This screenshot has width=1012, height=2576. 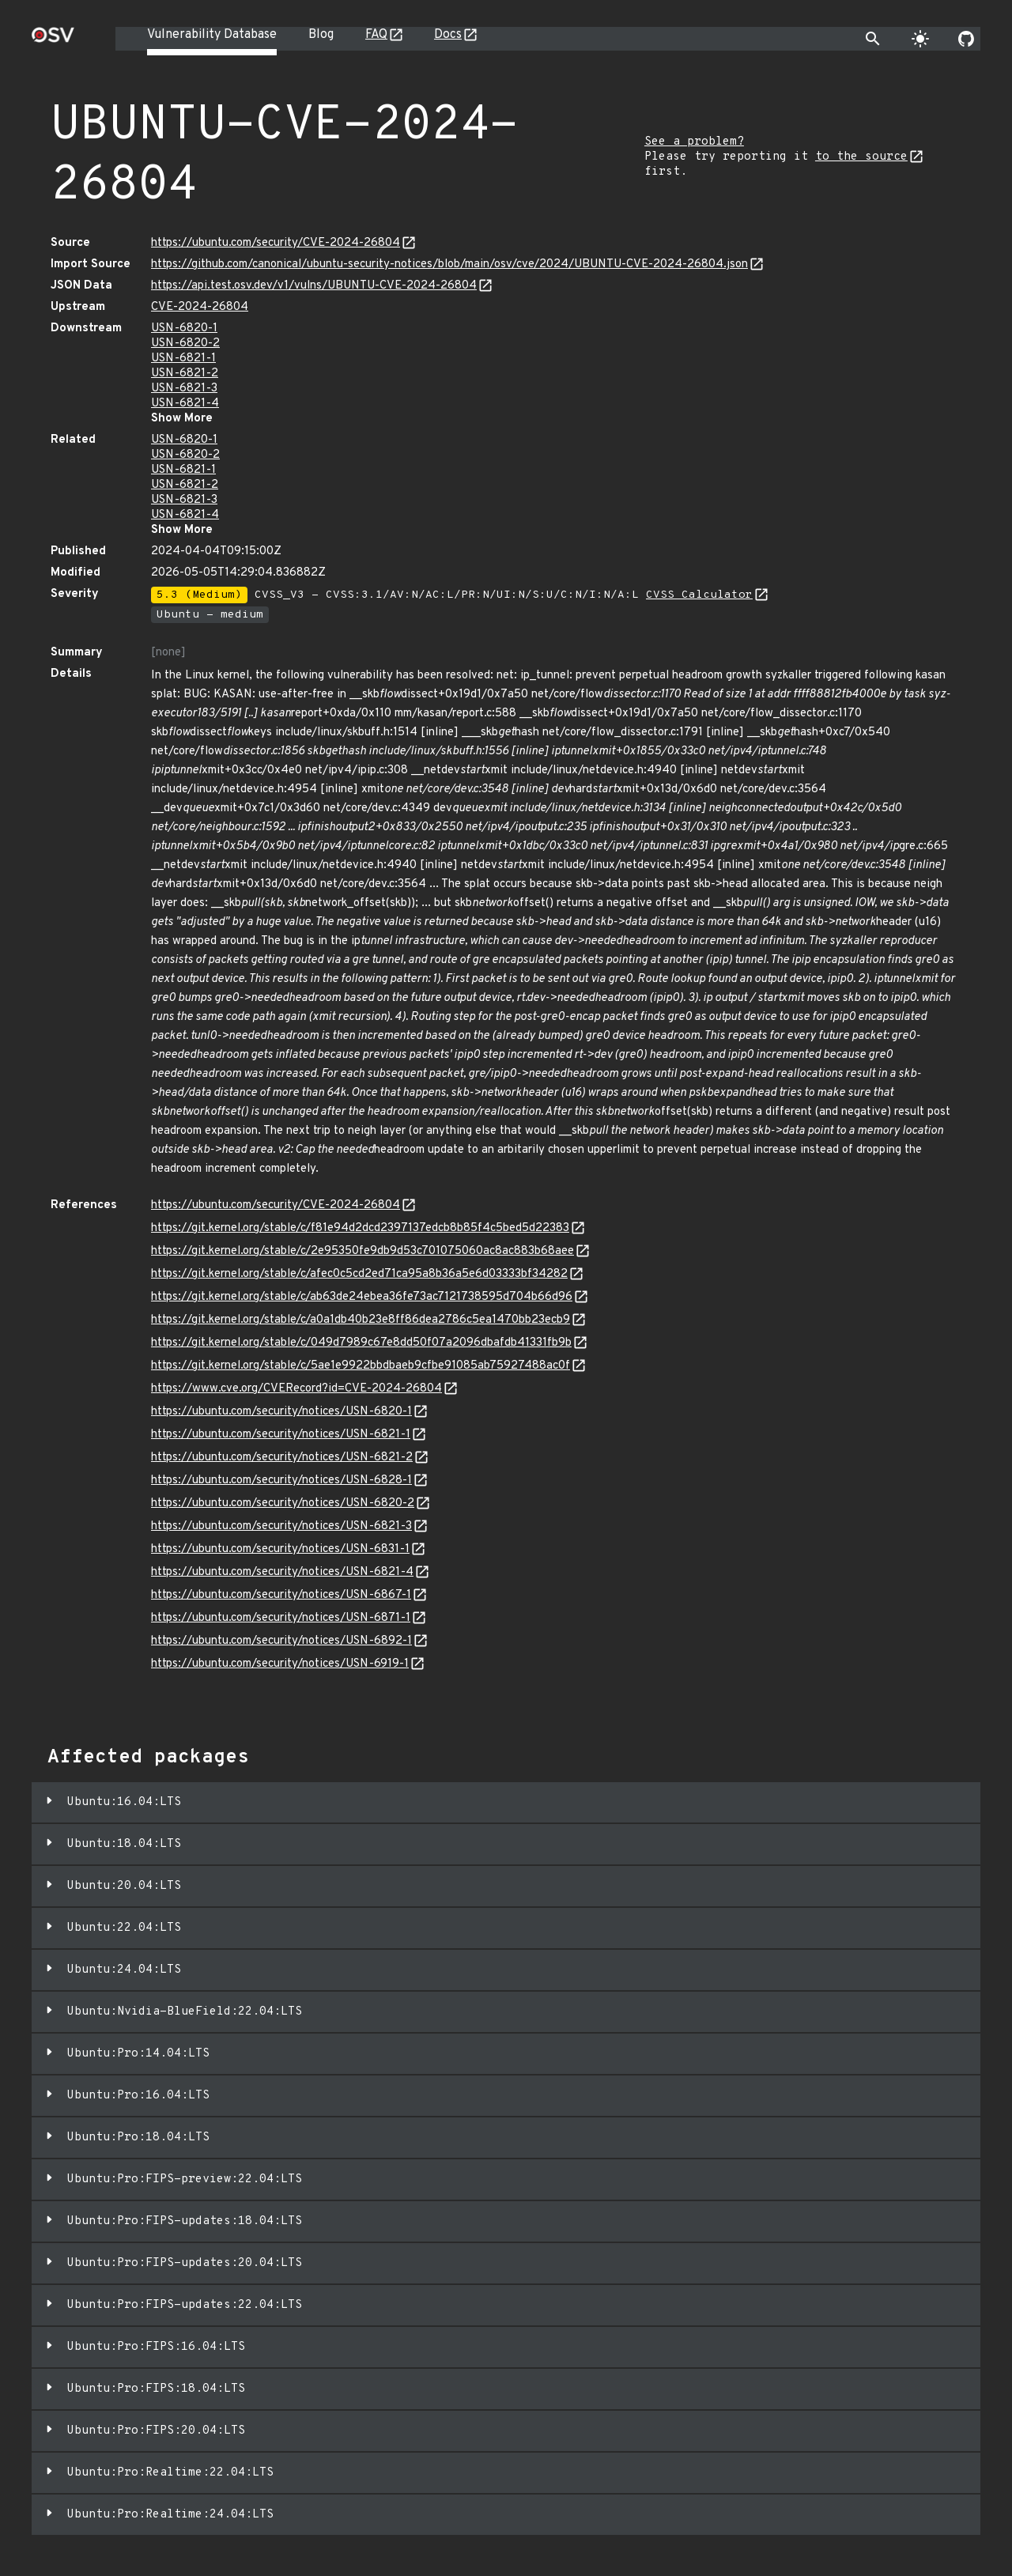 I want to click on https://ubuntu.com/security/notices/USN-6821-1, so click(x=280, y=1434).